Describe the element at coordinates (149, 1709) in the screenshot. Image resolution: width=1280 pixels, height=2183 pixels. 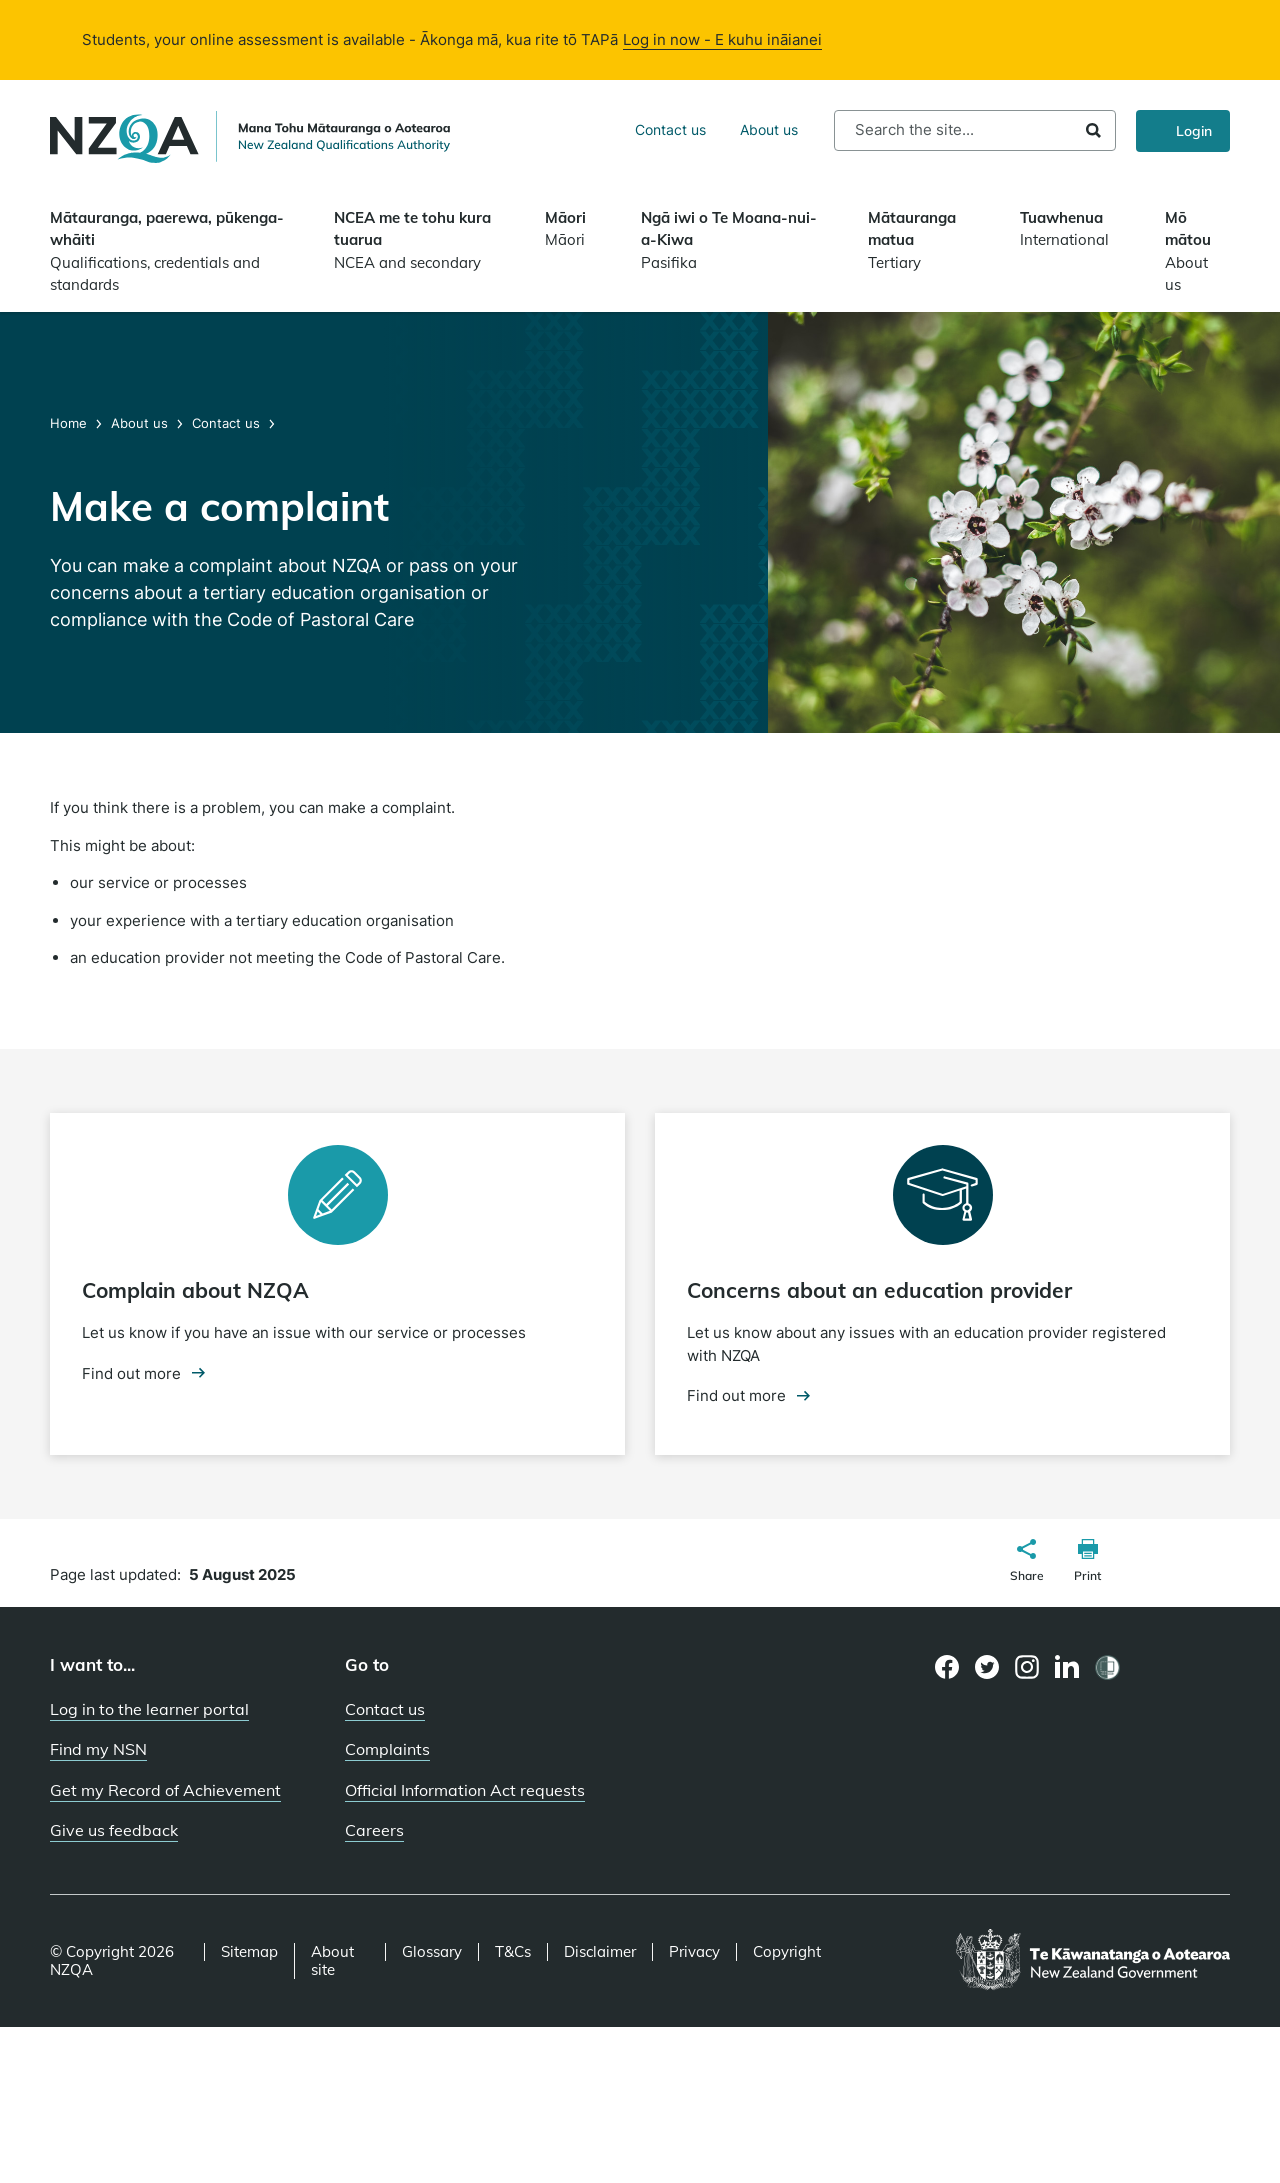
I see `Log in to the learner portal` at that location.